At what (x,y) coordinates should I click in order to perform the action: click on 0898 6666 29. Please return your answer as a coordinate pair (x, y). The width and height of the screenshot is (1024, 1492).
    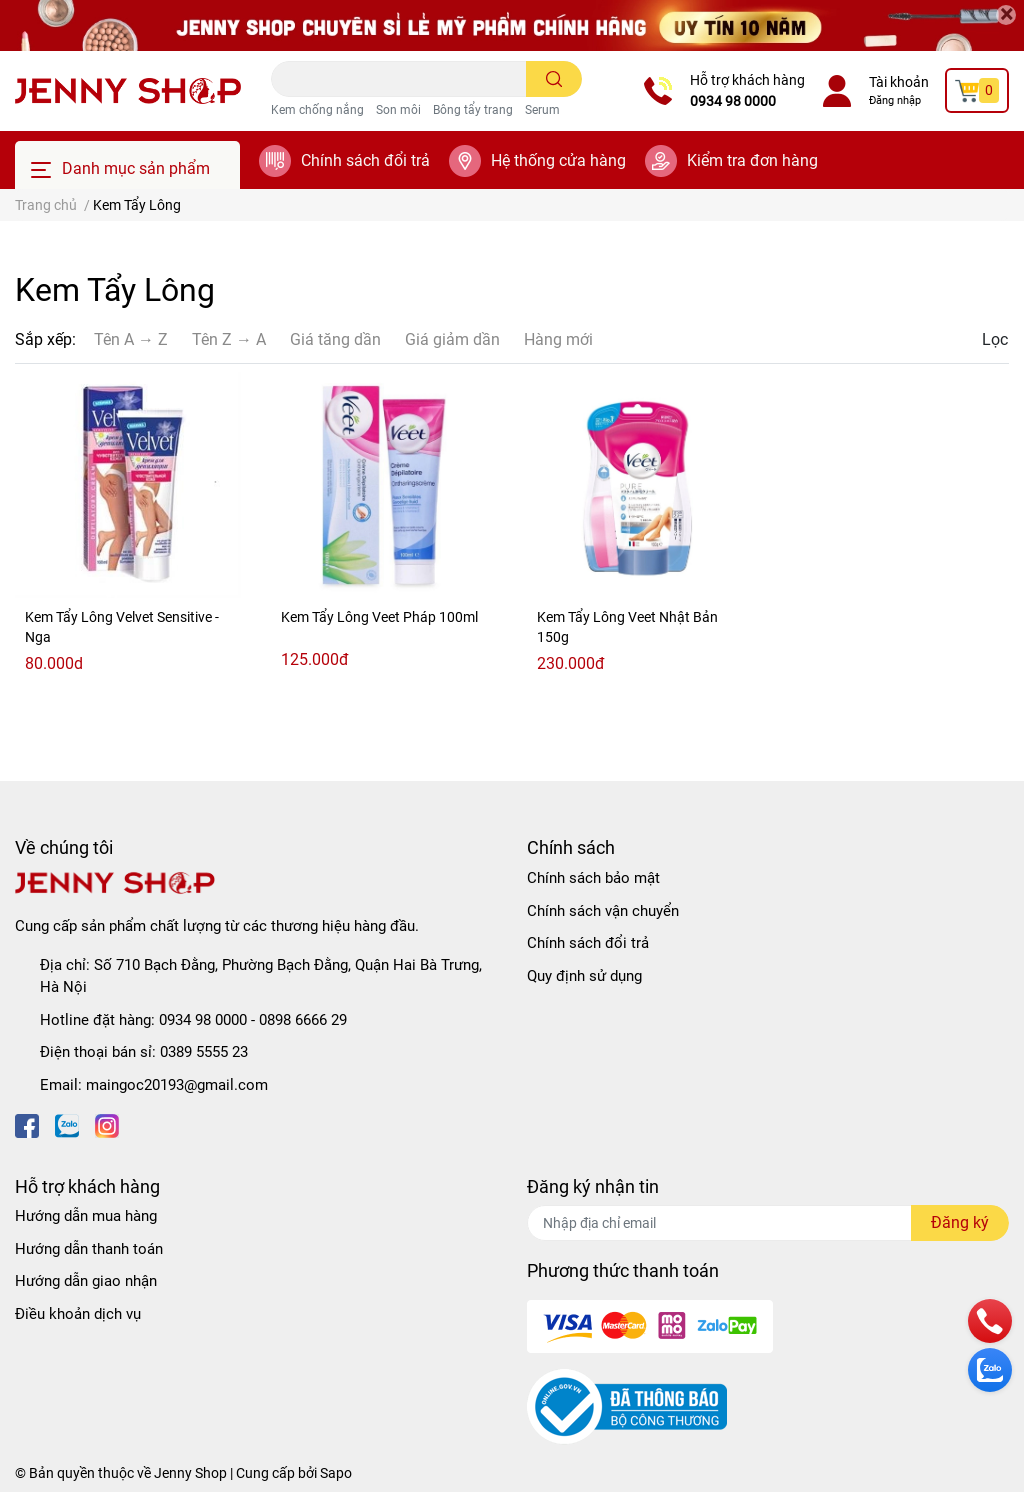
    Looking at the image, I should click on (303, 1020).